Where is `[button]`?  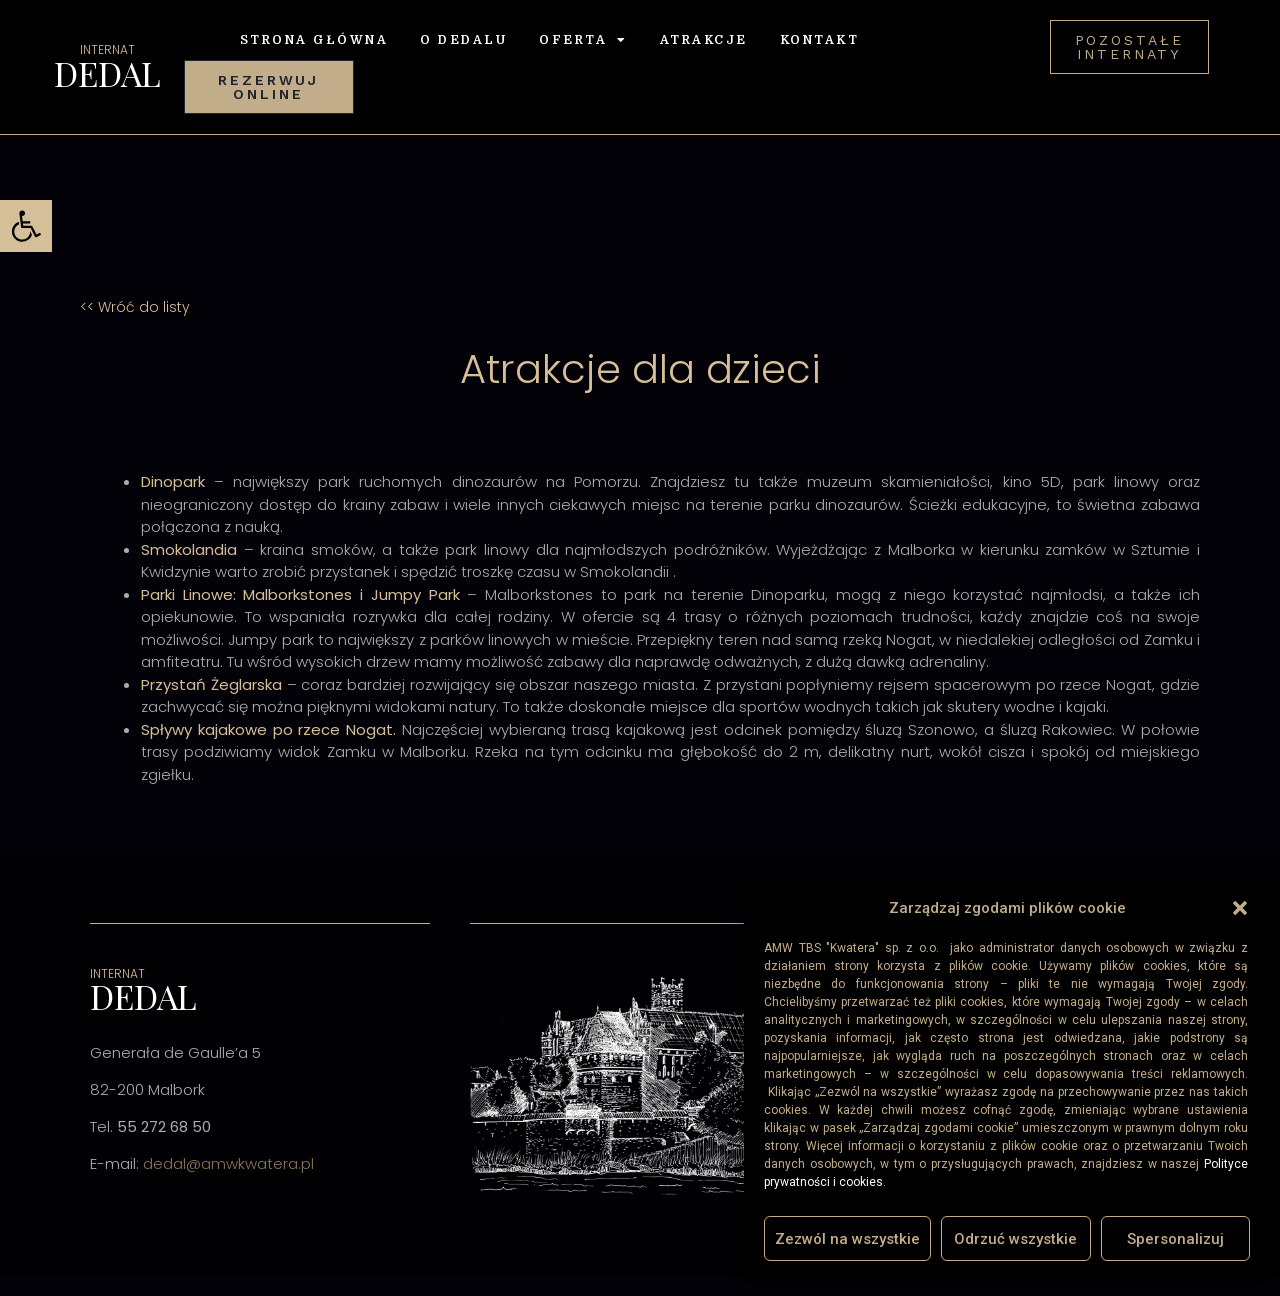 [button] is located at coordinates (1240, 908).